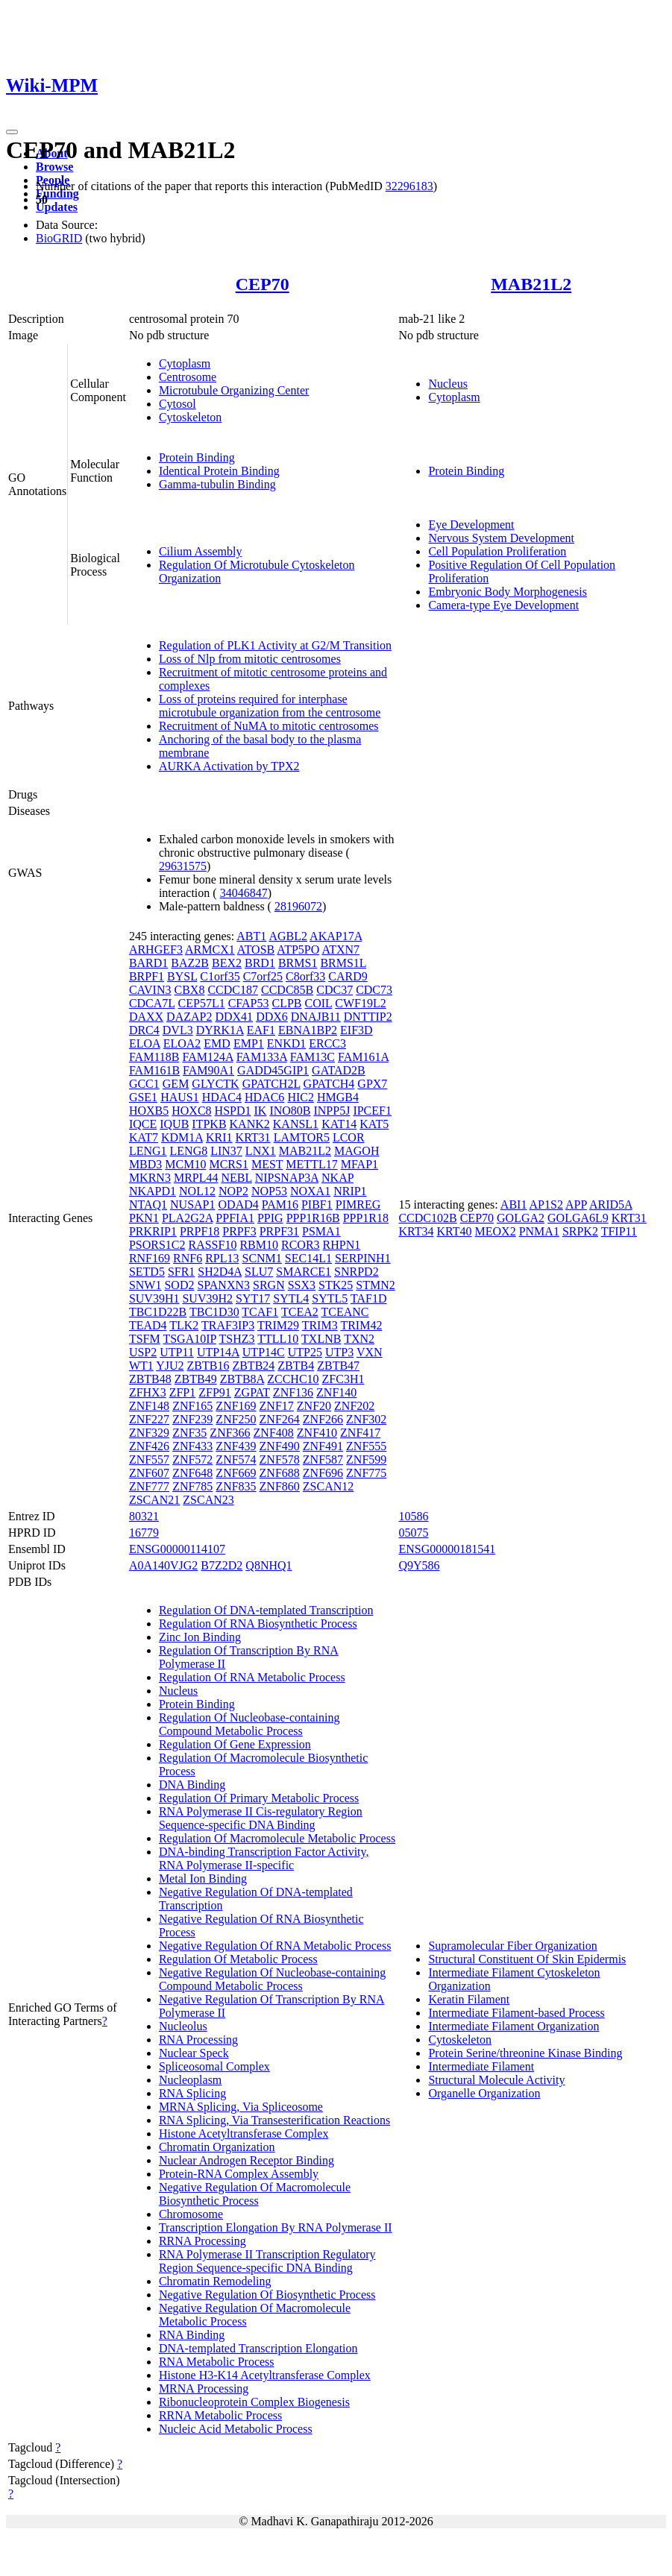  I want to click on Negative Regulation Of Nucleobase-containing Compound Metabolic Process, so click(272, 1979).